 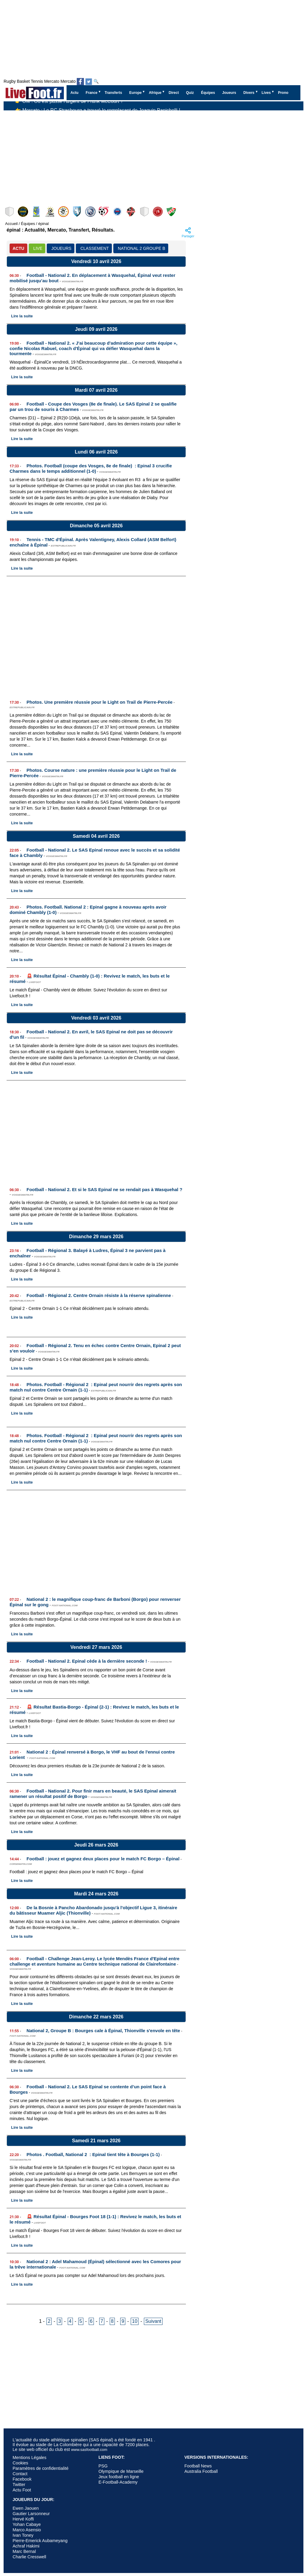 I want to click on Haguenau, so click(x=145, y=211).